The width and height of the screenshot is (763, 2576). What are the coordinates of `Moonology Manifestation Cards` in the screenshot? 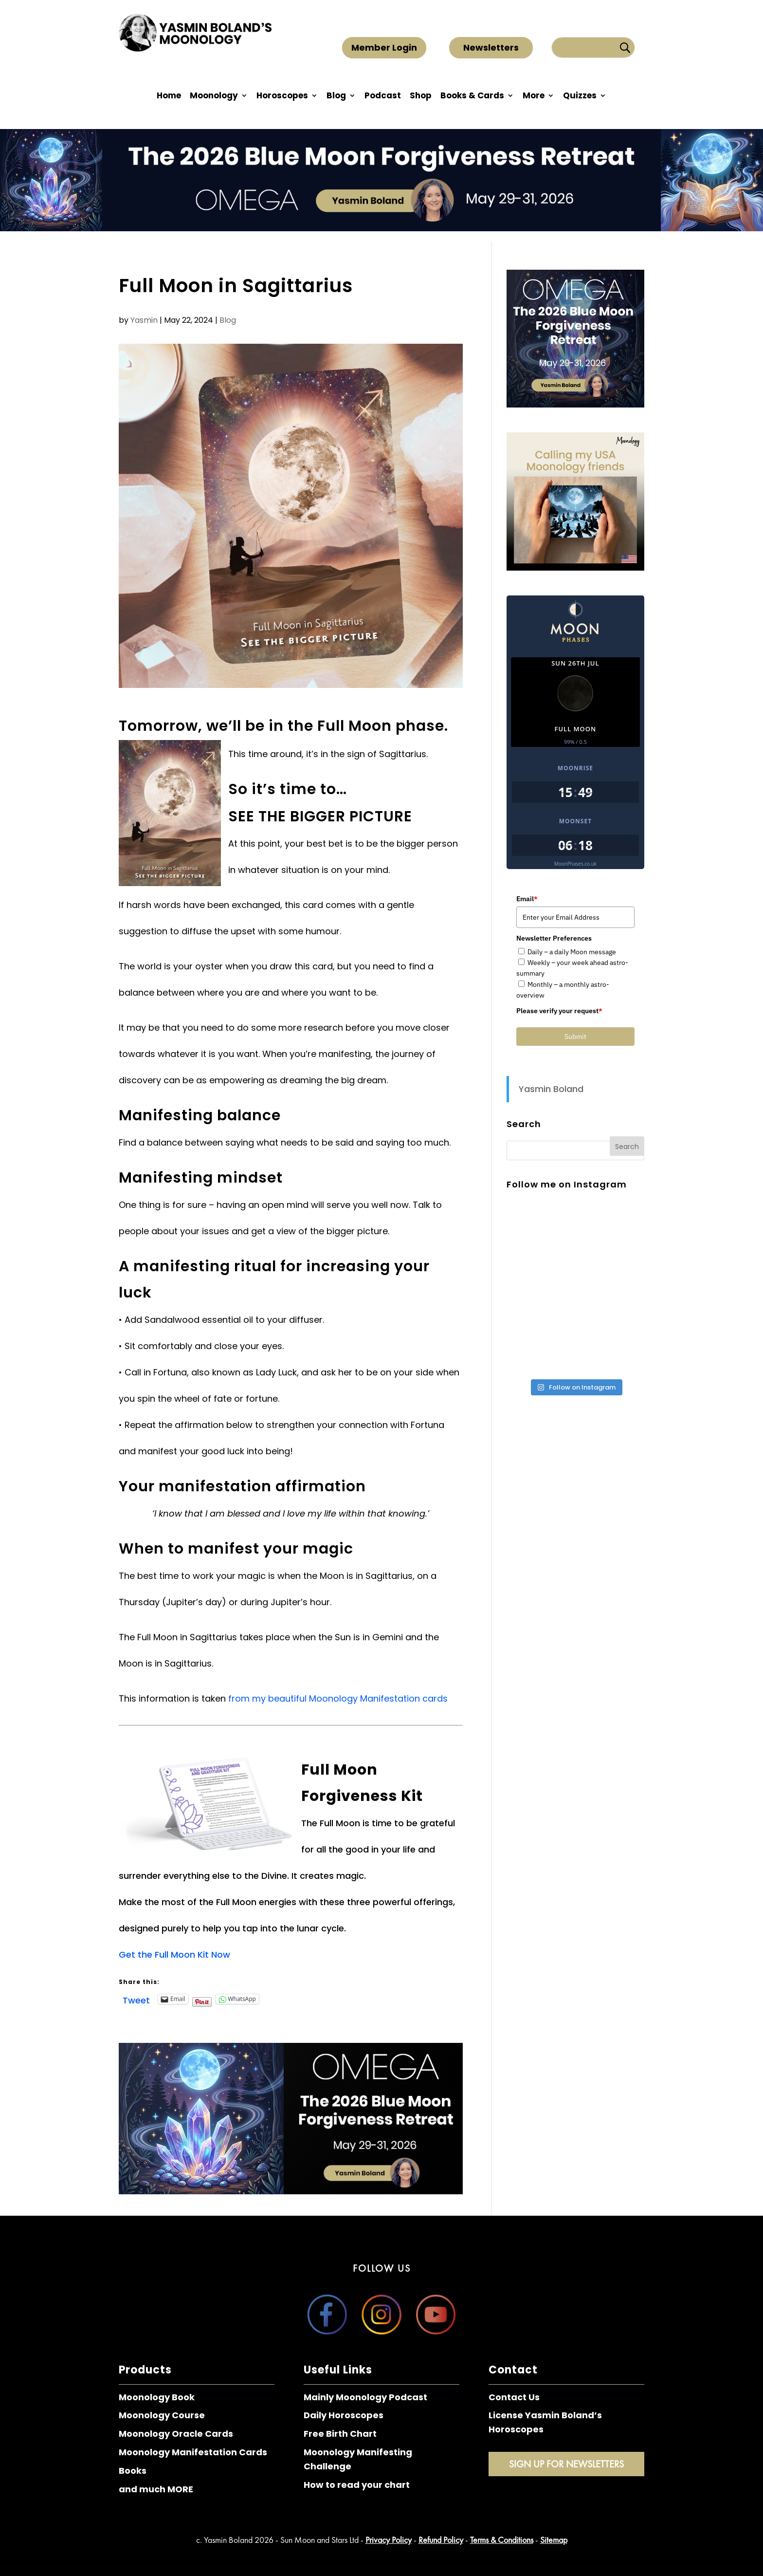 It's located at (193, 2452).